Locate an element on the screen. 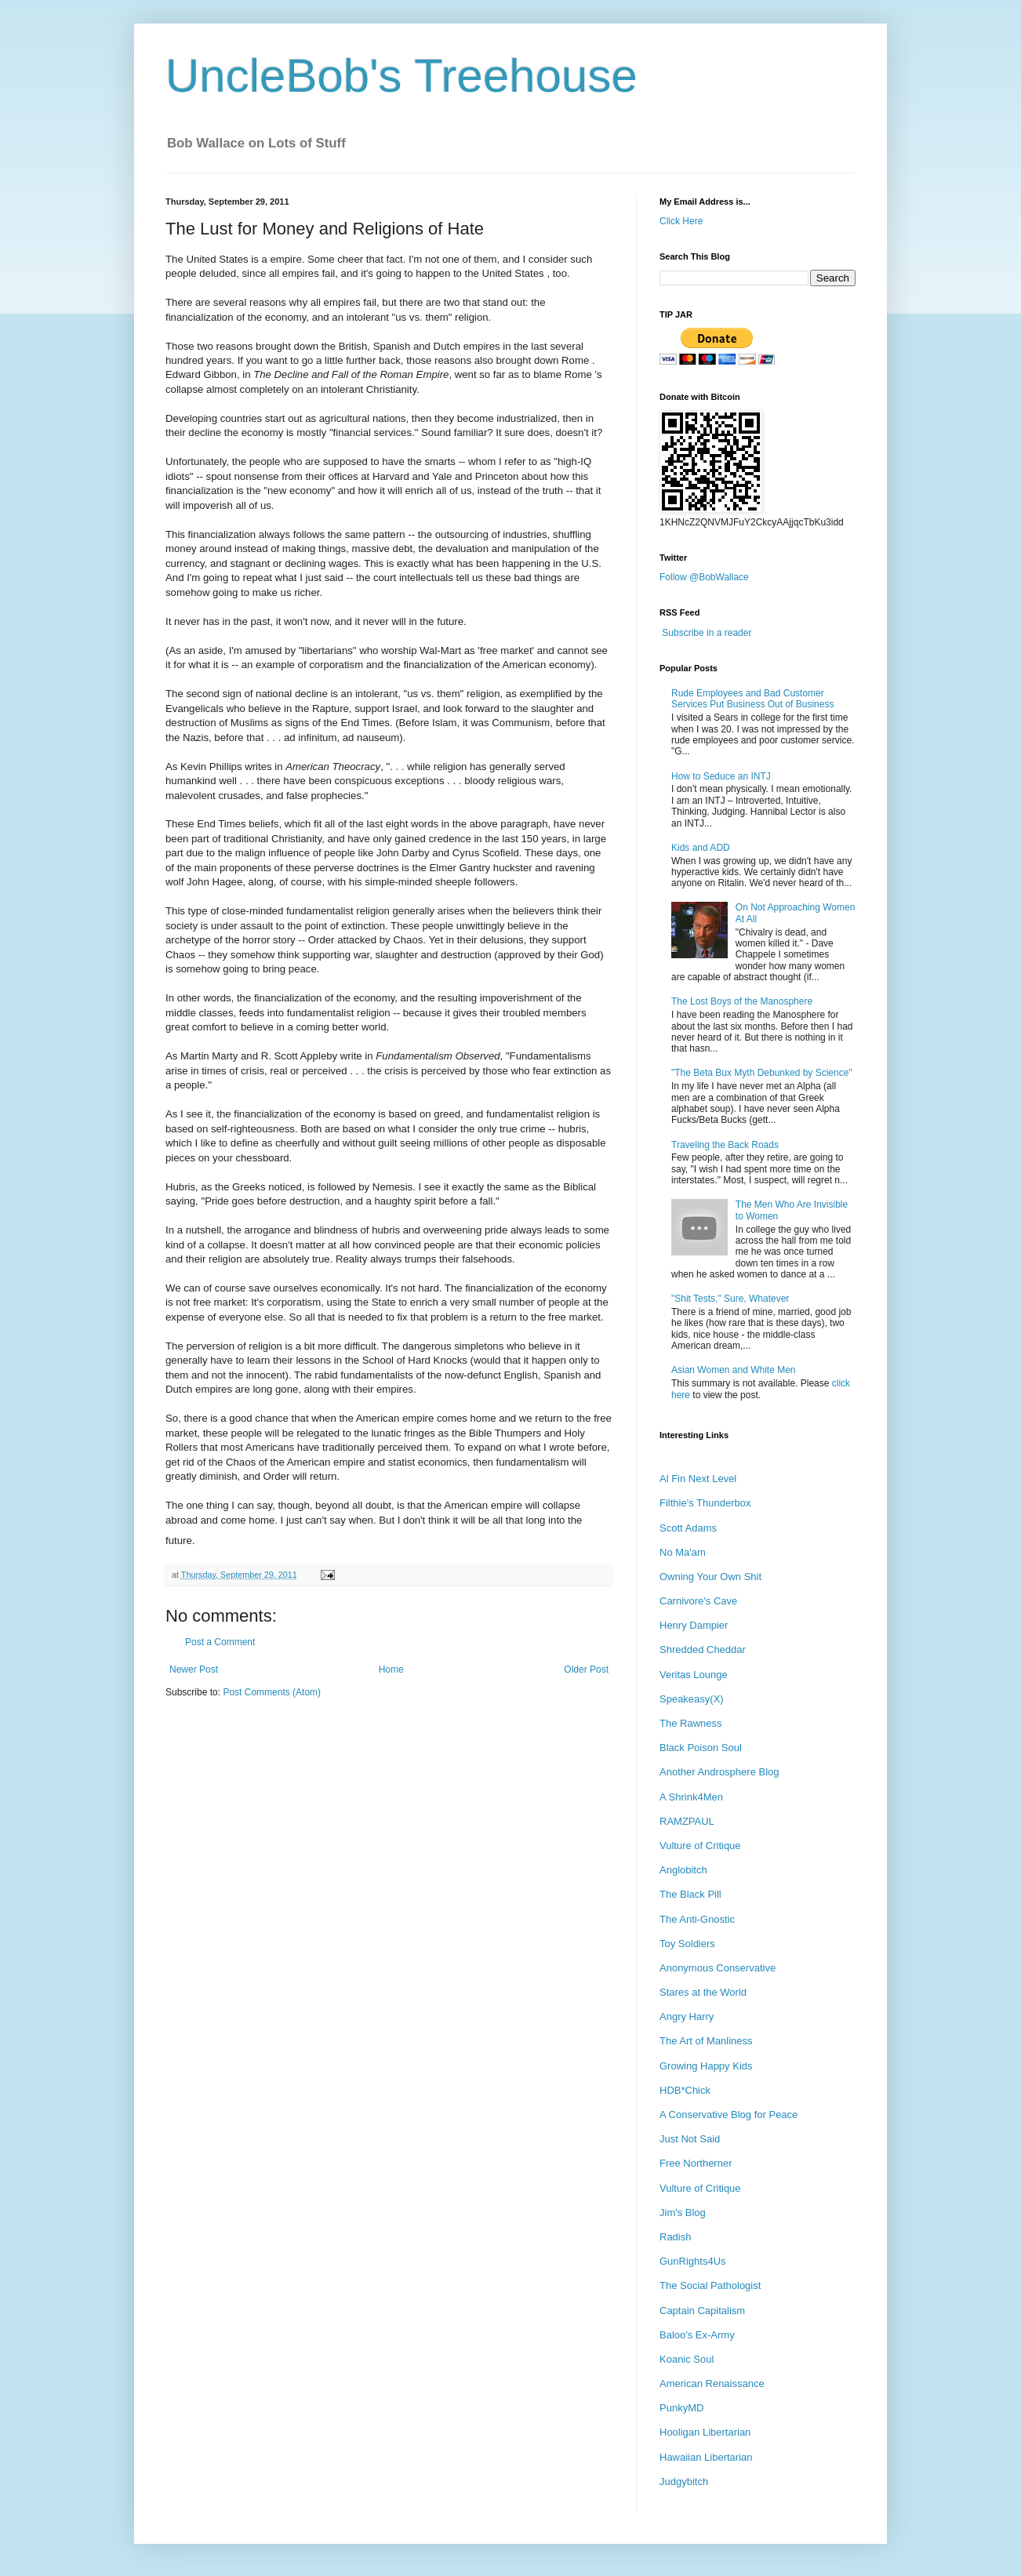  Jim's Blog is located at coordinates (682, 2212).